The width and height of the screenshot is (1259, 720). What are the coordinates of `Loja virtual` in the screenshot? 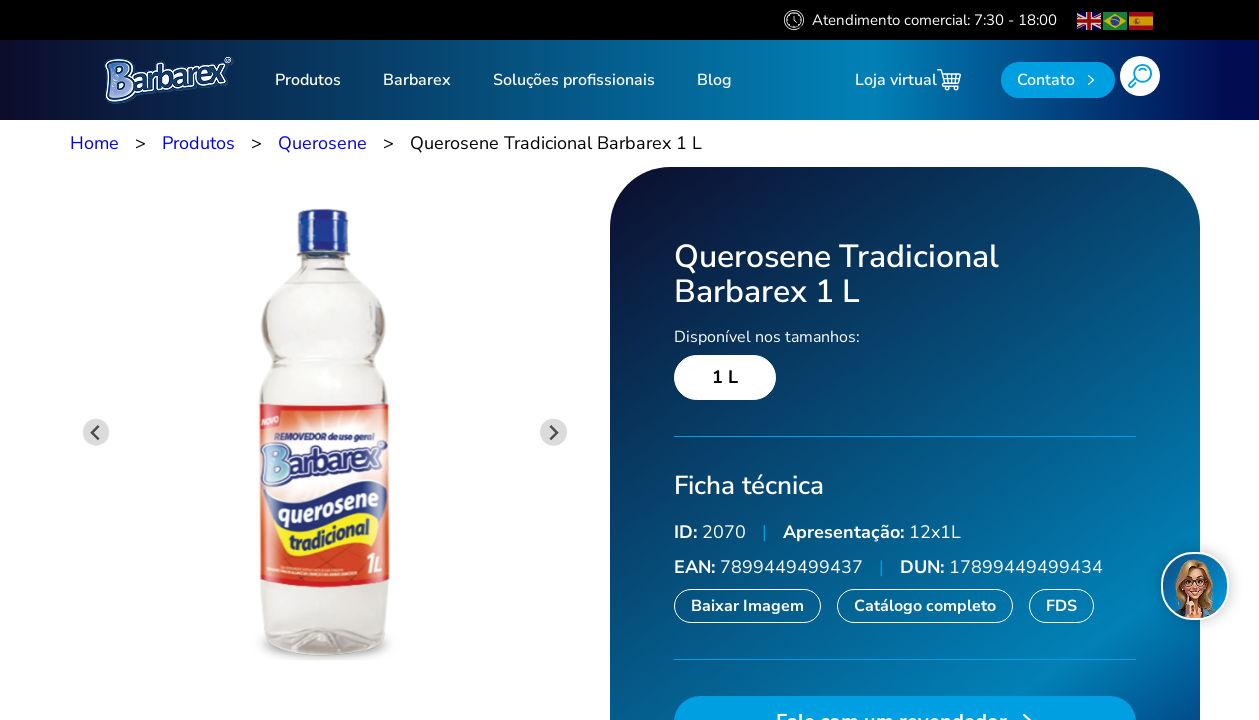 It's located at (908, 80).